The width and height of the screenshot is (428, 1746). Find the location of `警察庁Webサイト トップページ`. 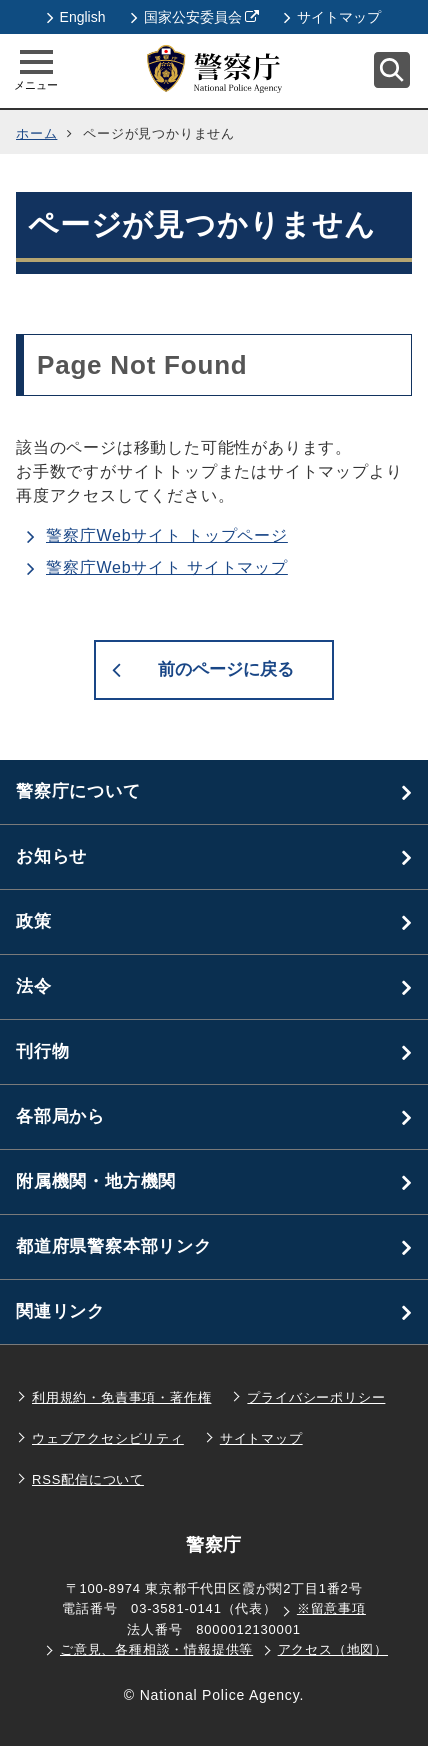

警察庁Webサイト トップページ is located at coordinates (167, 535).